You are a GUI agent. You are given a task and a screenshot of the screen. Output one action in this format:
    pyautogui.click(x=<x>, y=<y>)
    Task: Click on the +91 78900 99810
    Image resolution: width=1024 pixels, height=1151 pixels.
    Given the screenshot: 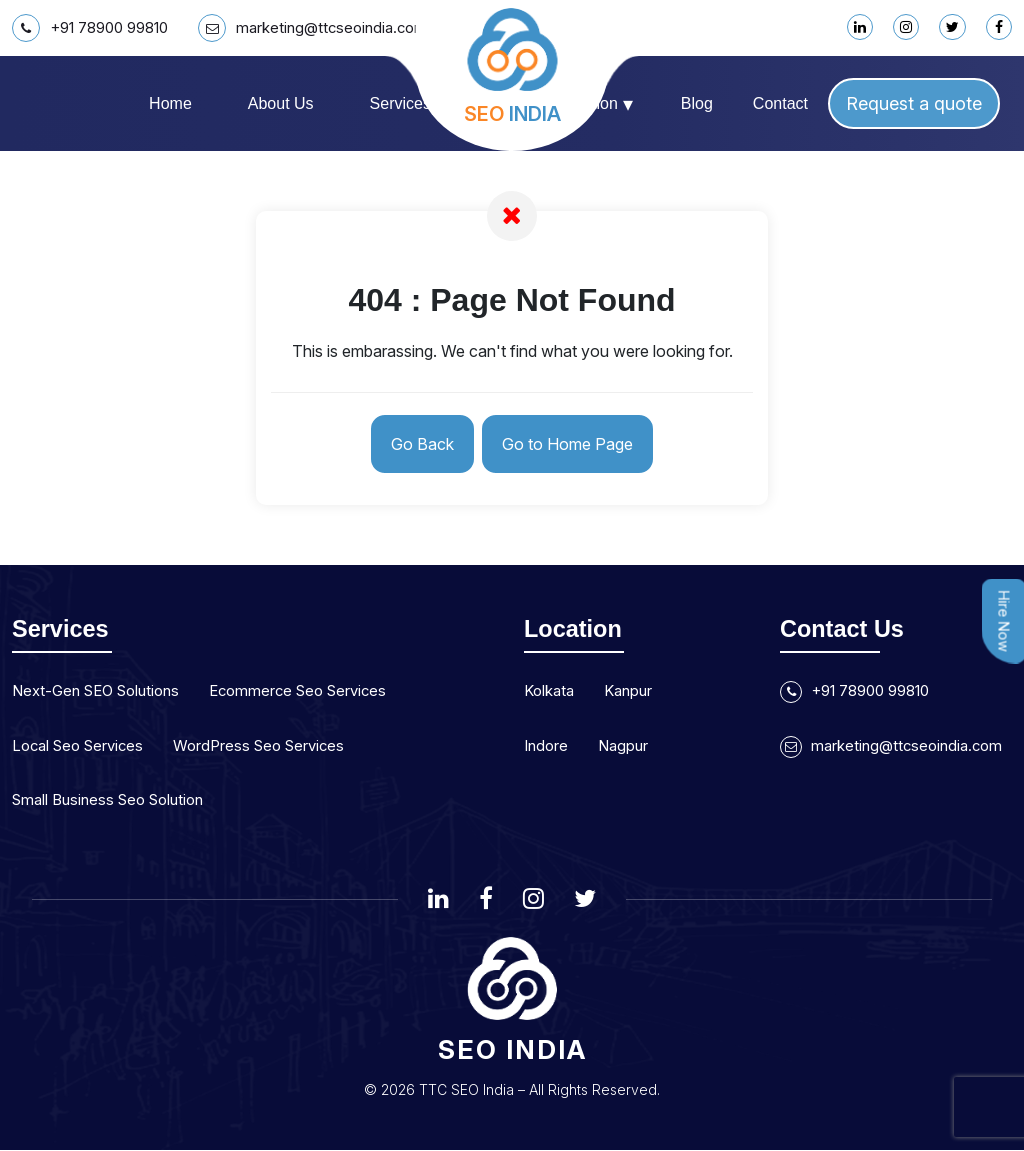 What is the action you would take?
    pyautogui.click(x=97, y=28)
    